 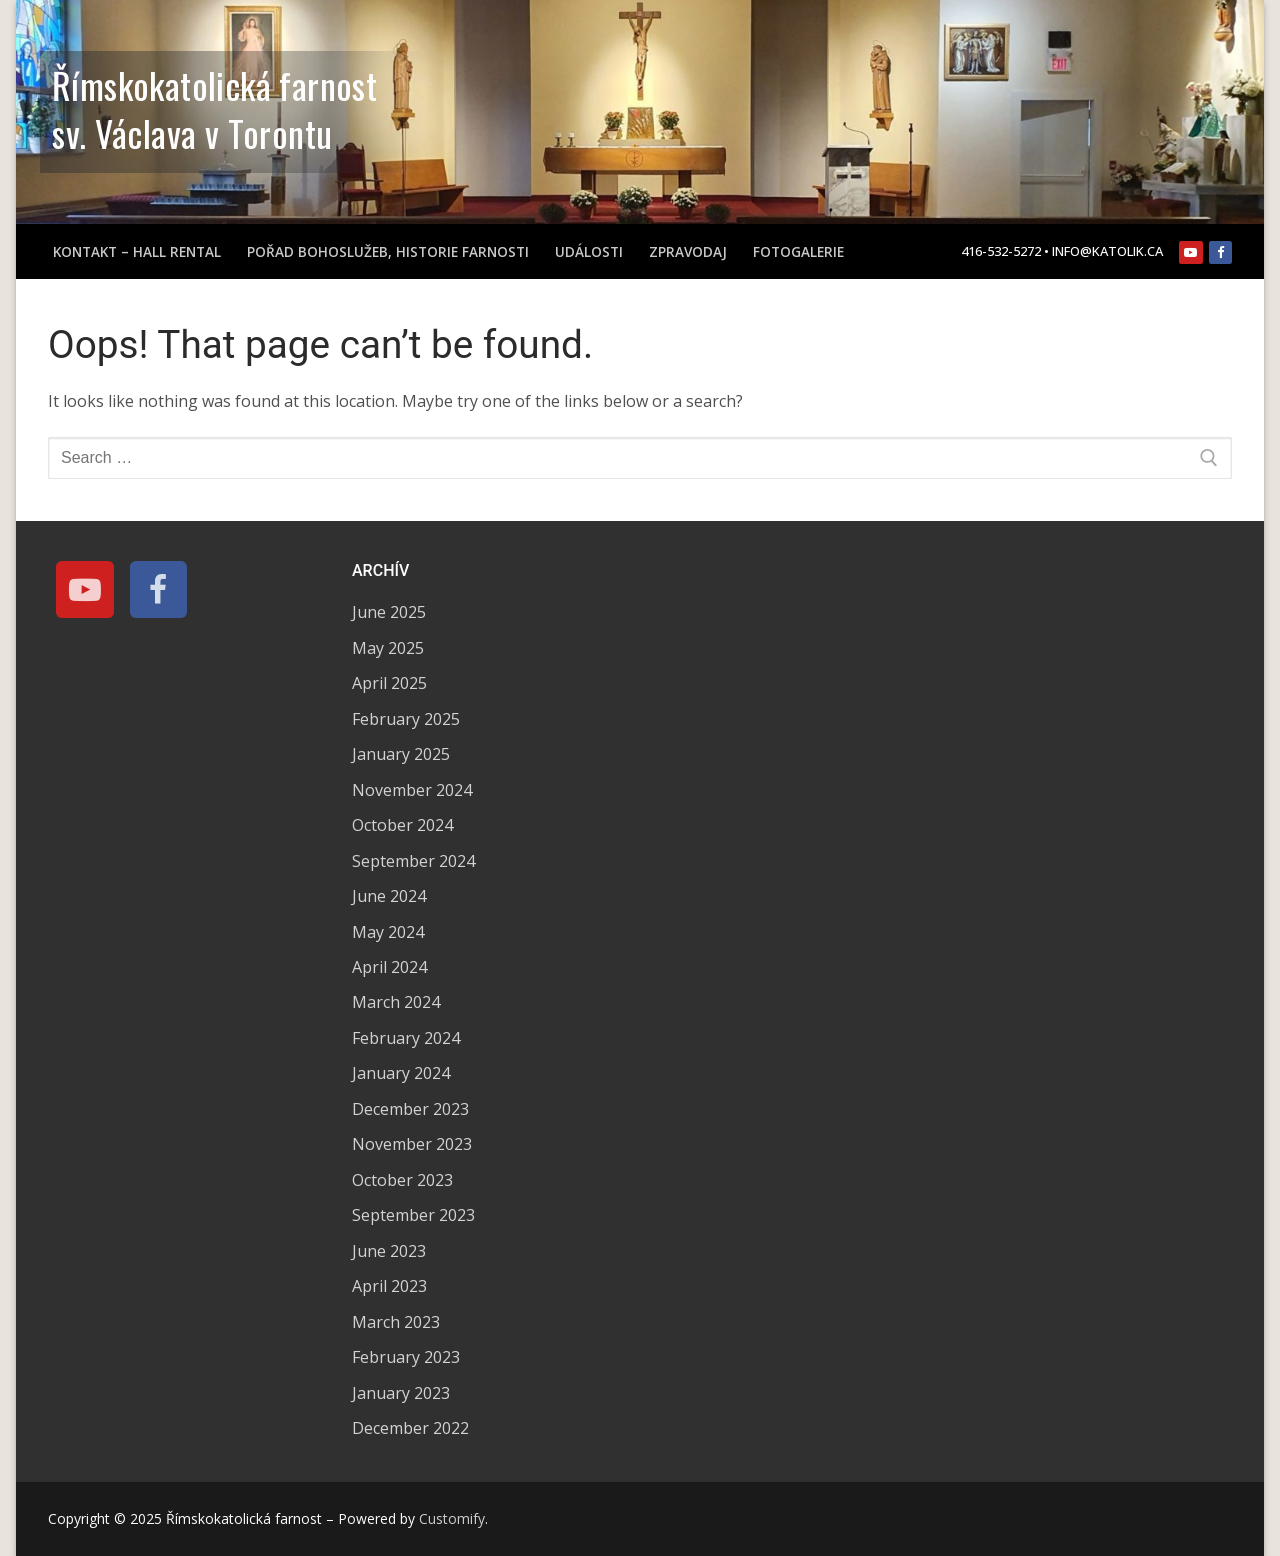 I want to click on Římskokatolická farnost, so click(x=214, y=85).